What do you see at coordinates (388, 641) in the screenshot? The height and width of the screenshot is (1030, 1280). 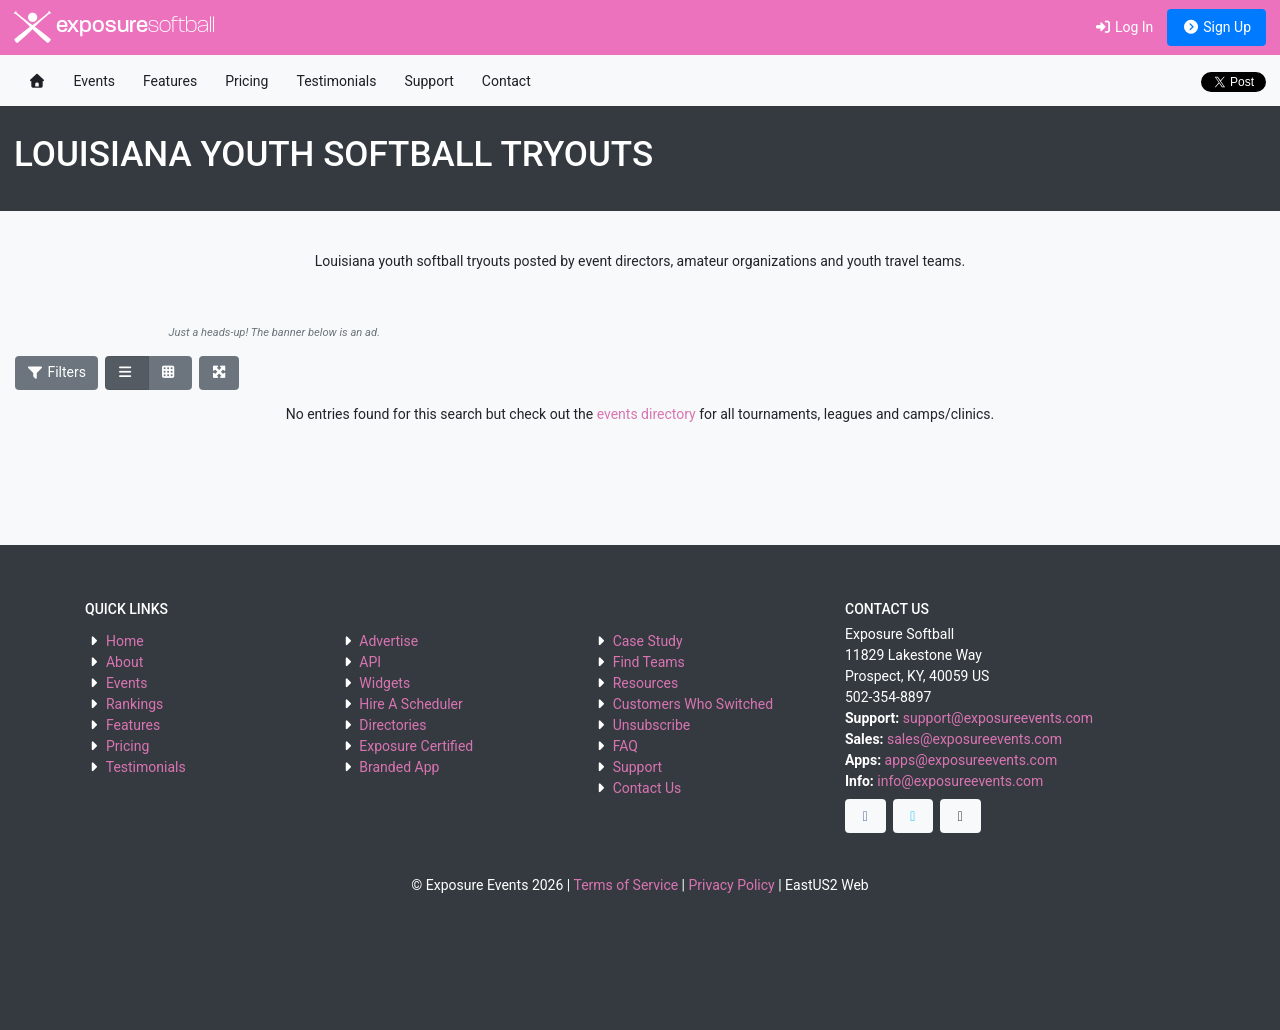 I see `Advertise` at bounding box center [388, 641].